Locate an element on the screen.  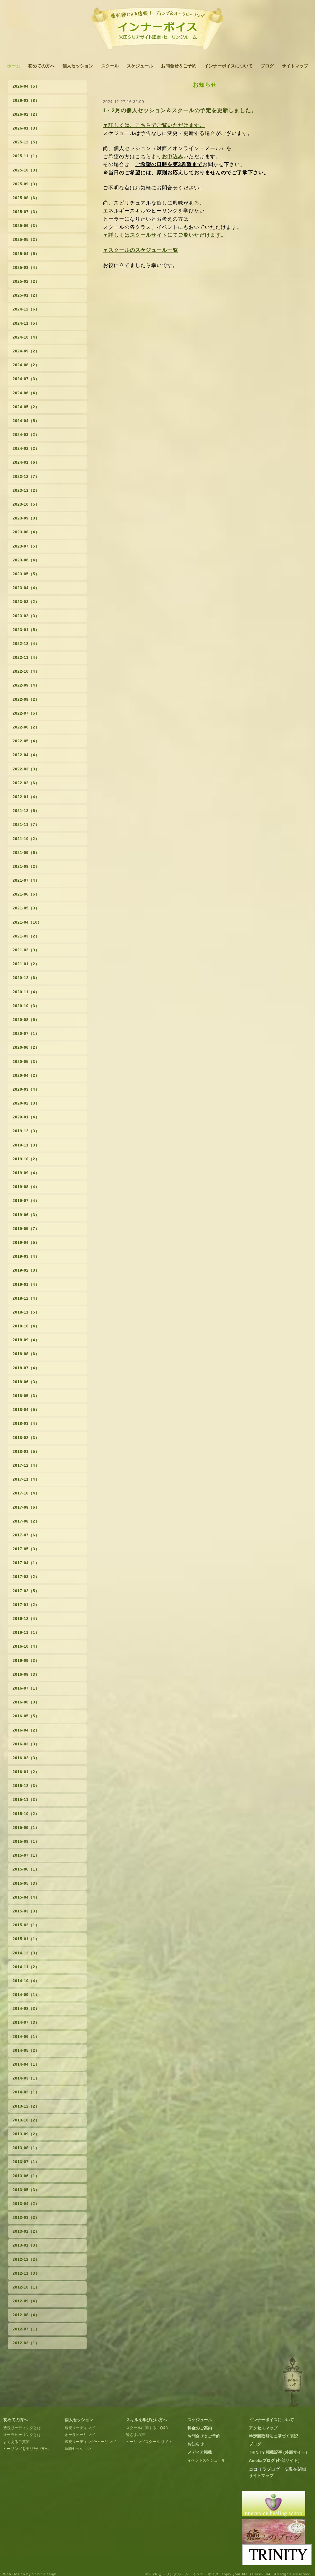
2024-09（2） is located at coordinates (26, 351).